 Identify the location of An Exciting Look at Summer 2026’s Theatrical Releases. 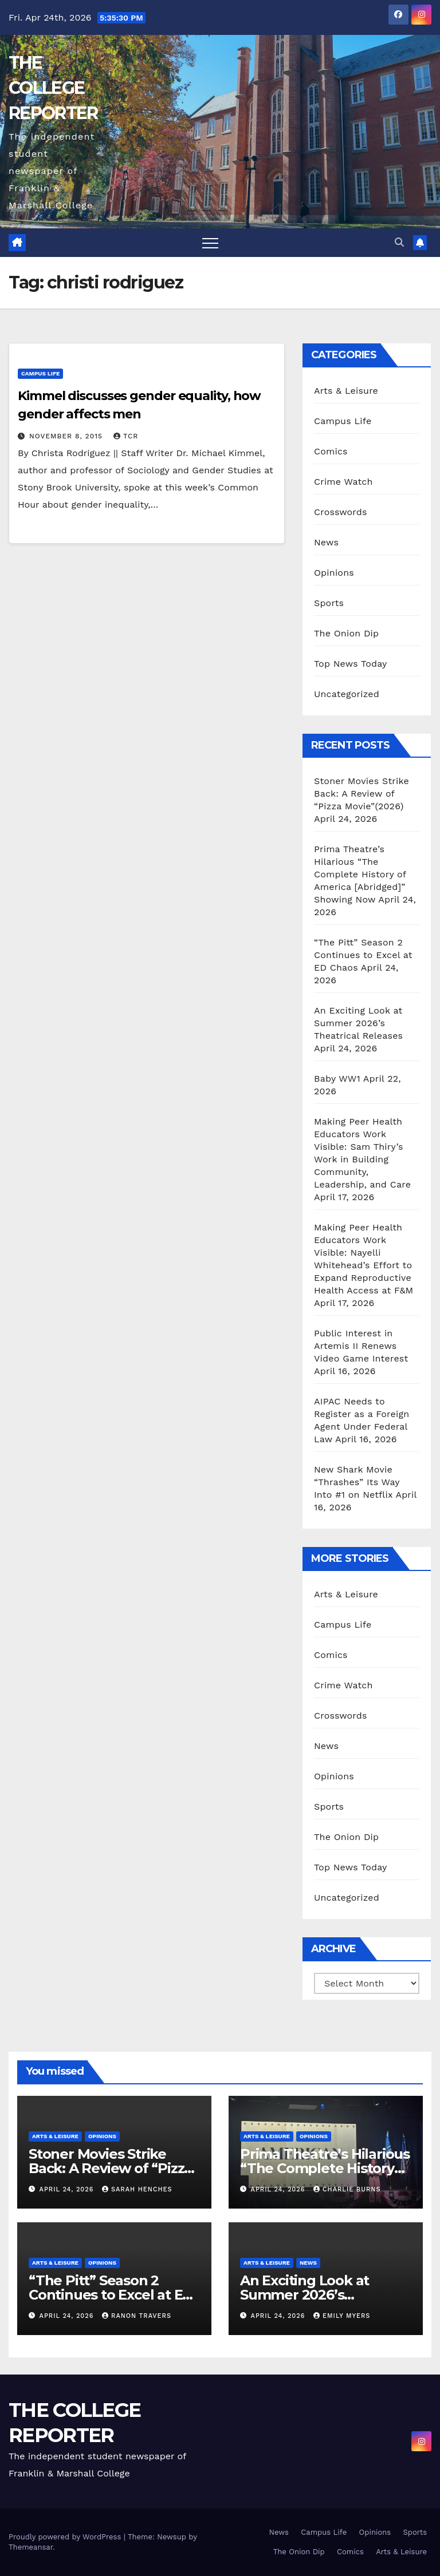
(358, 1023).